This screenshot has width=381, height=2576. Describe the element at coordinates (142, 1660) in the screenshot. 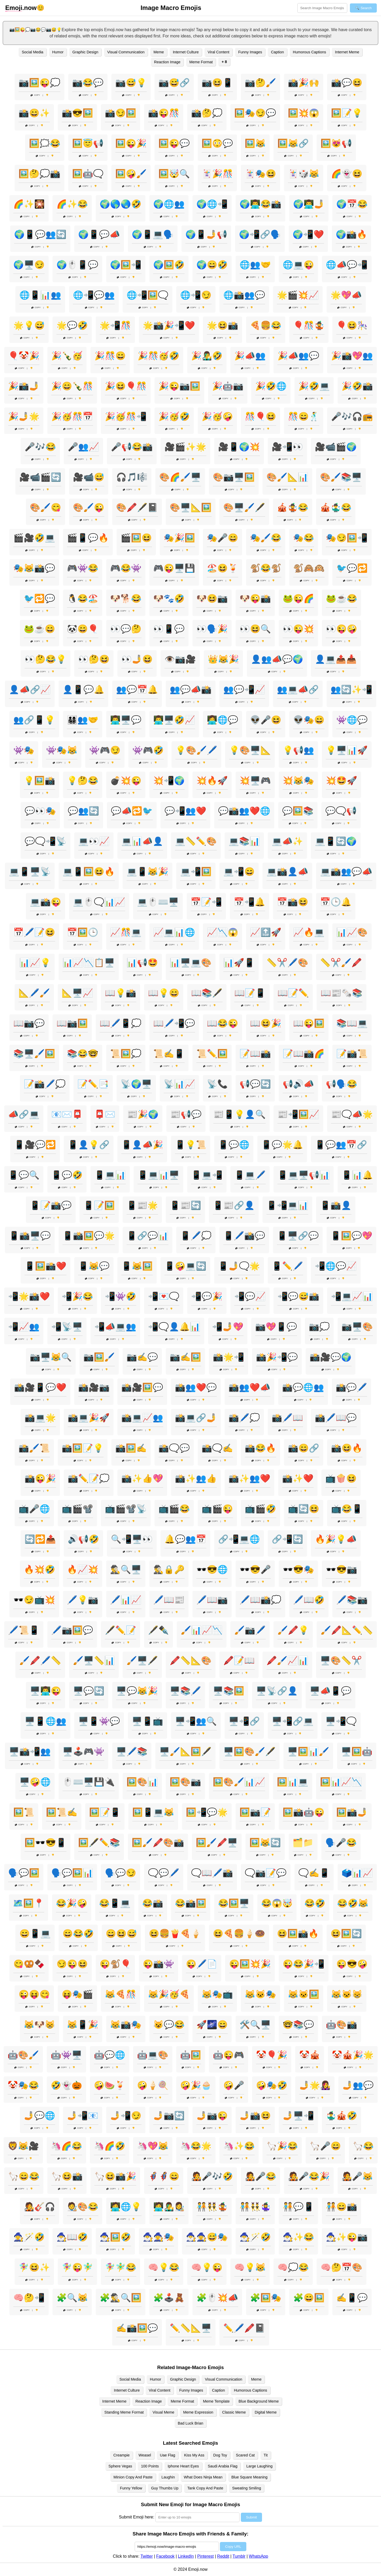

I see `🖌️🖥️🖋️` at that location.